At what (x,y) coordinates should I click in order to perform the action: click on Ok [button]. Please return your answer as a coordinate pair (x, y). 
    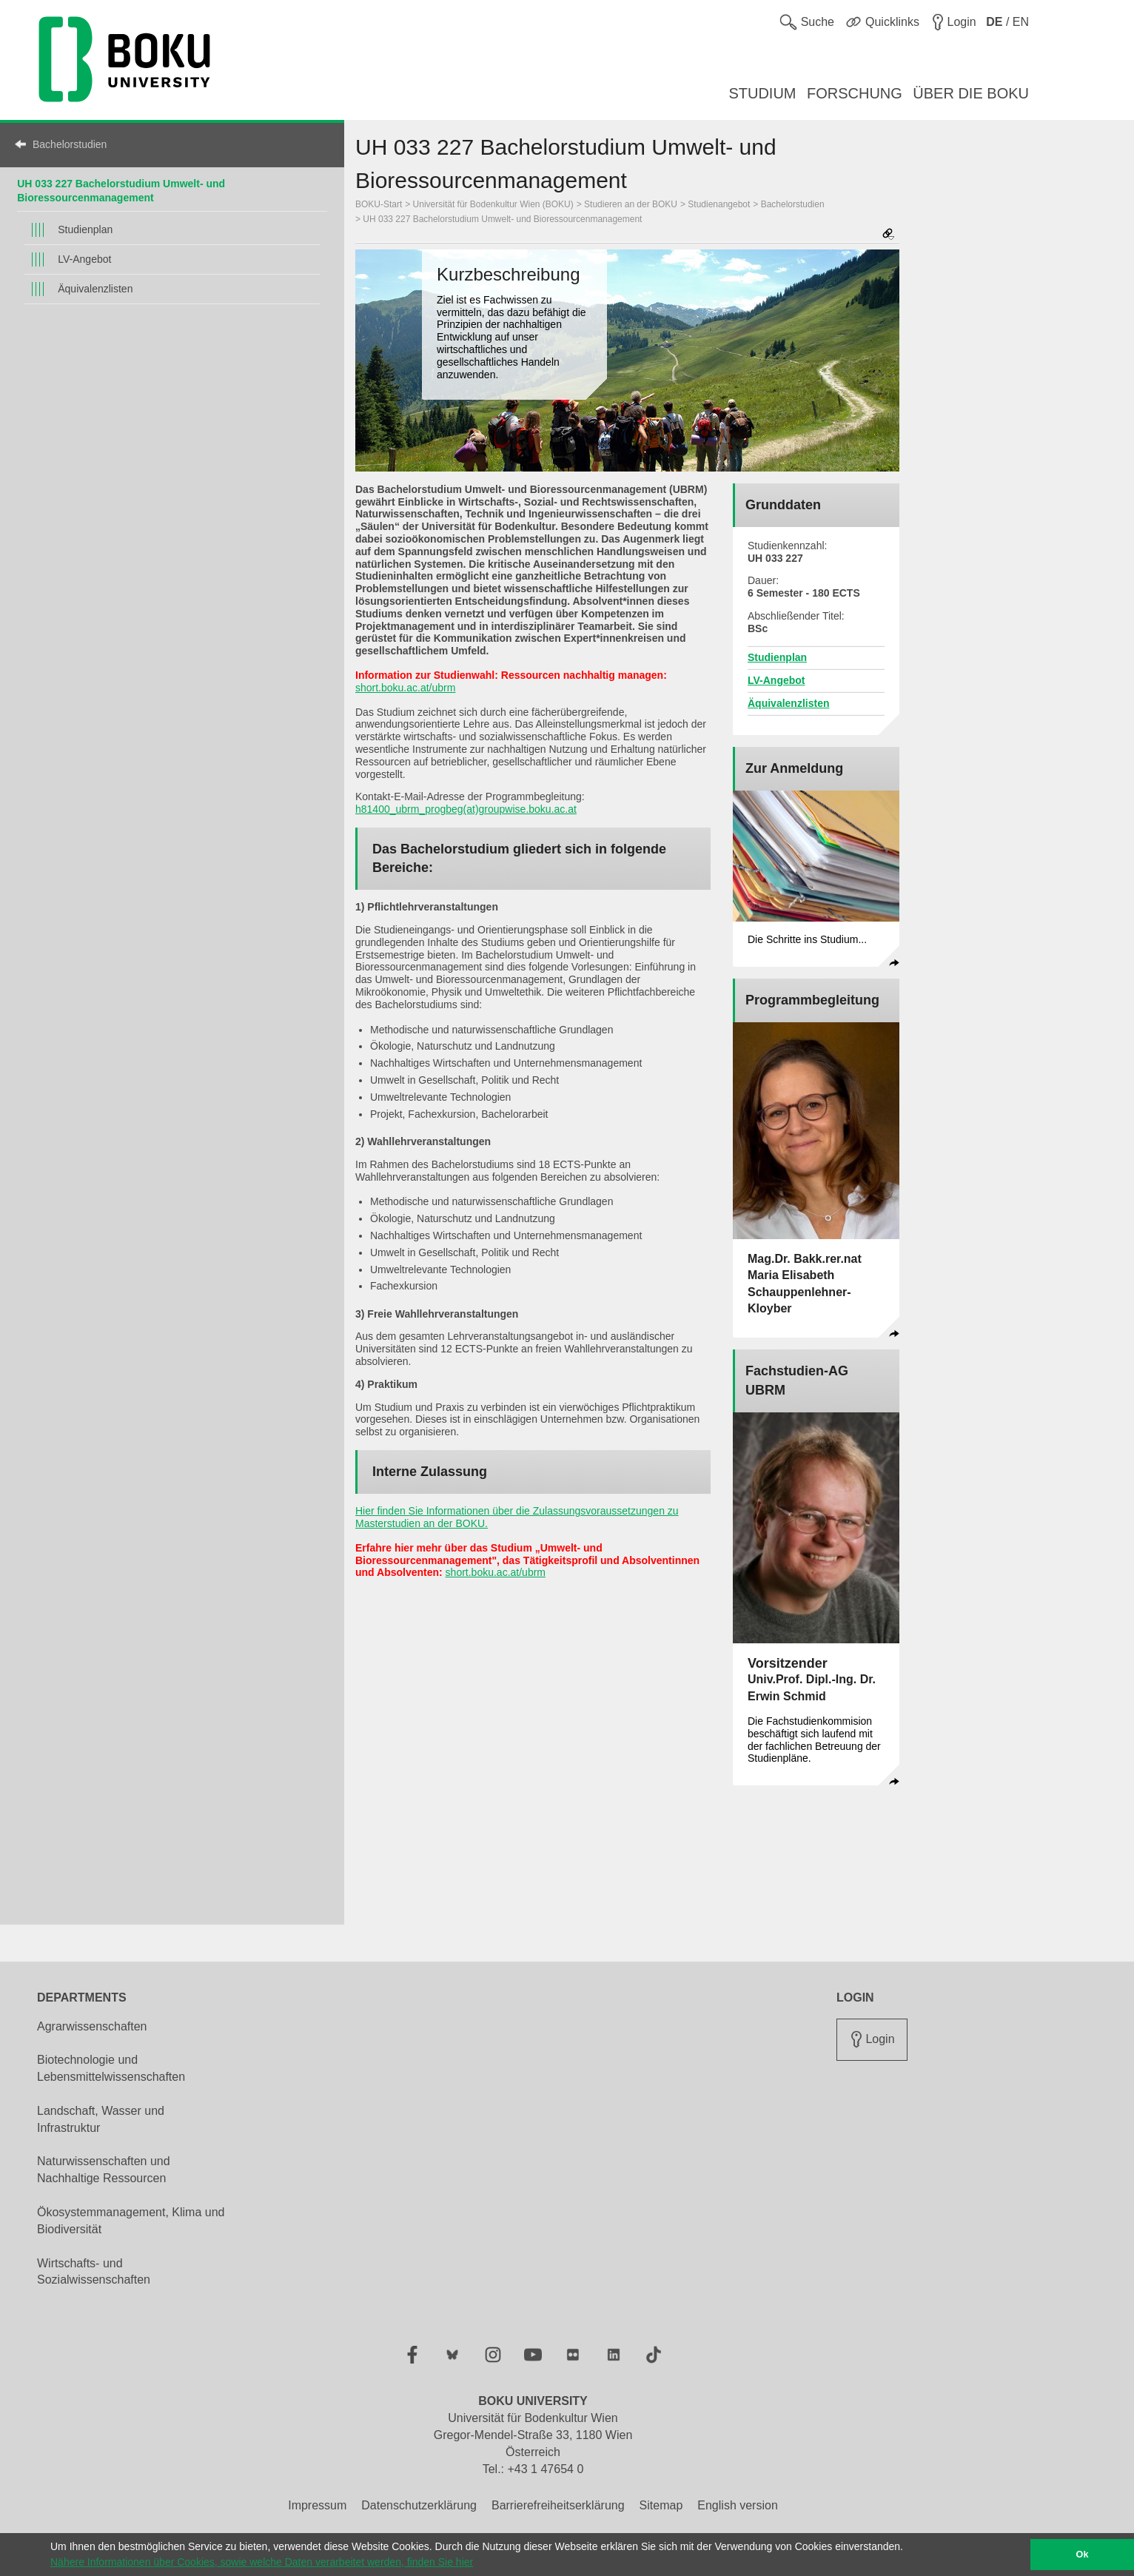
    Looking at the image, I should click on (1082, 2554).